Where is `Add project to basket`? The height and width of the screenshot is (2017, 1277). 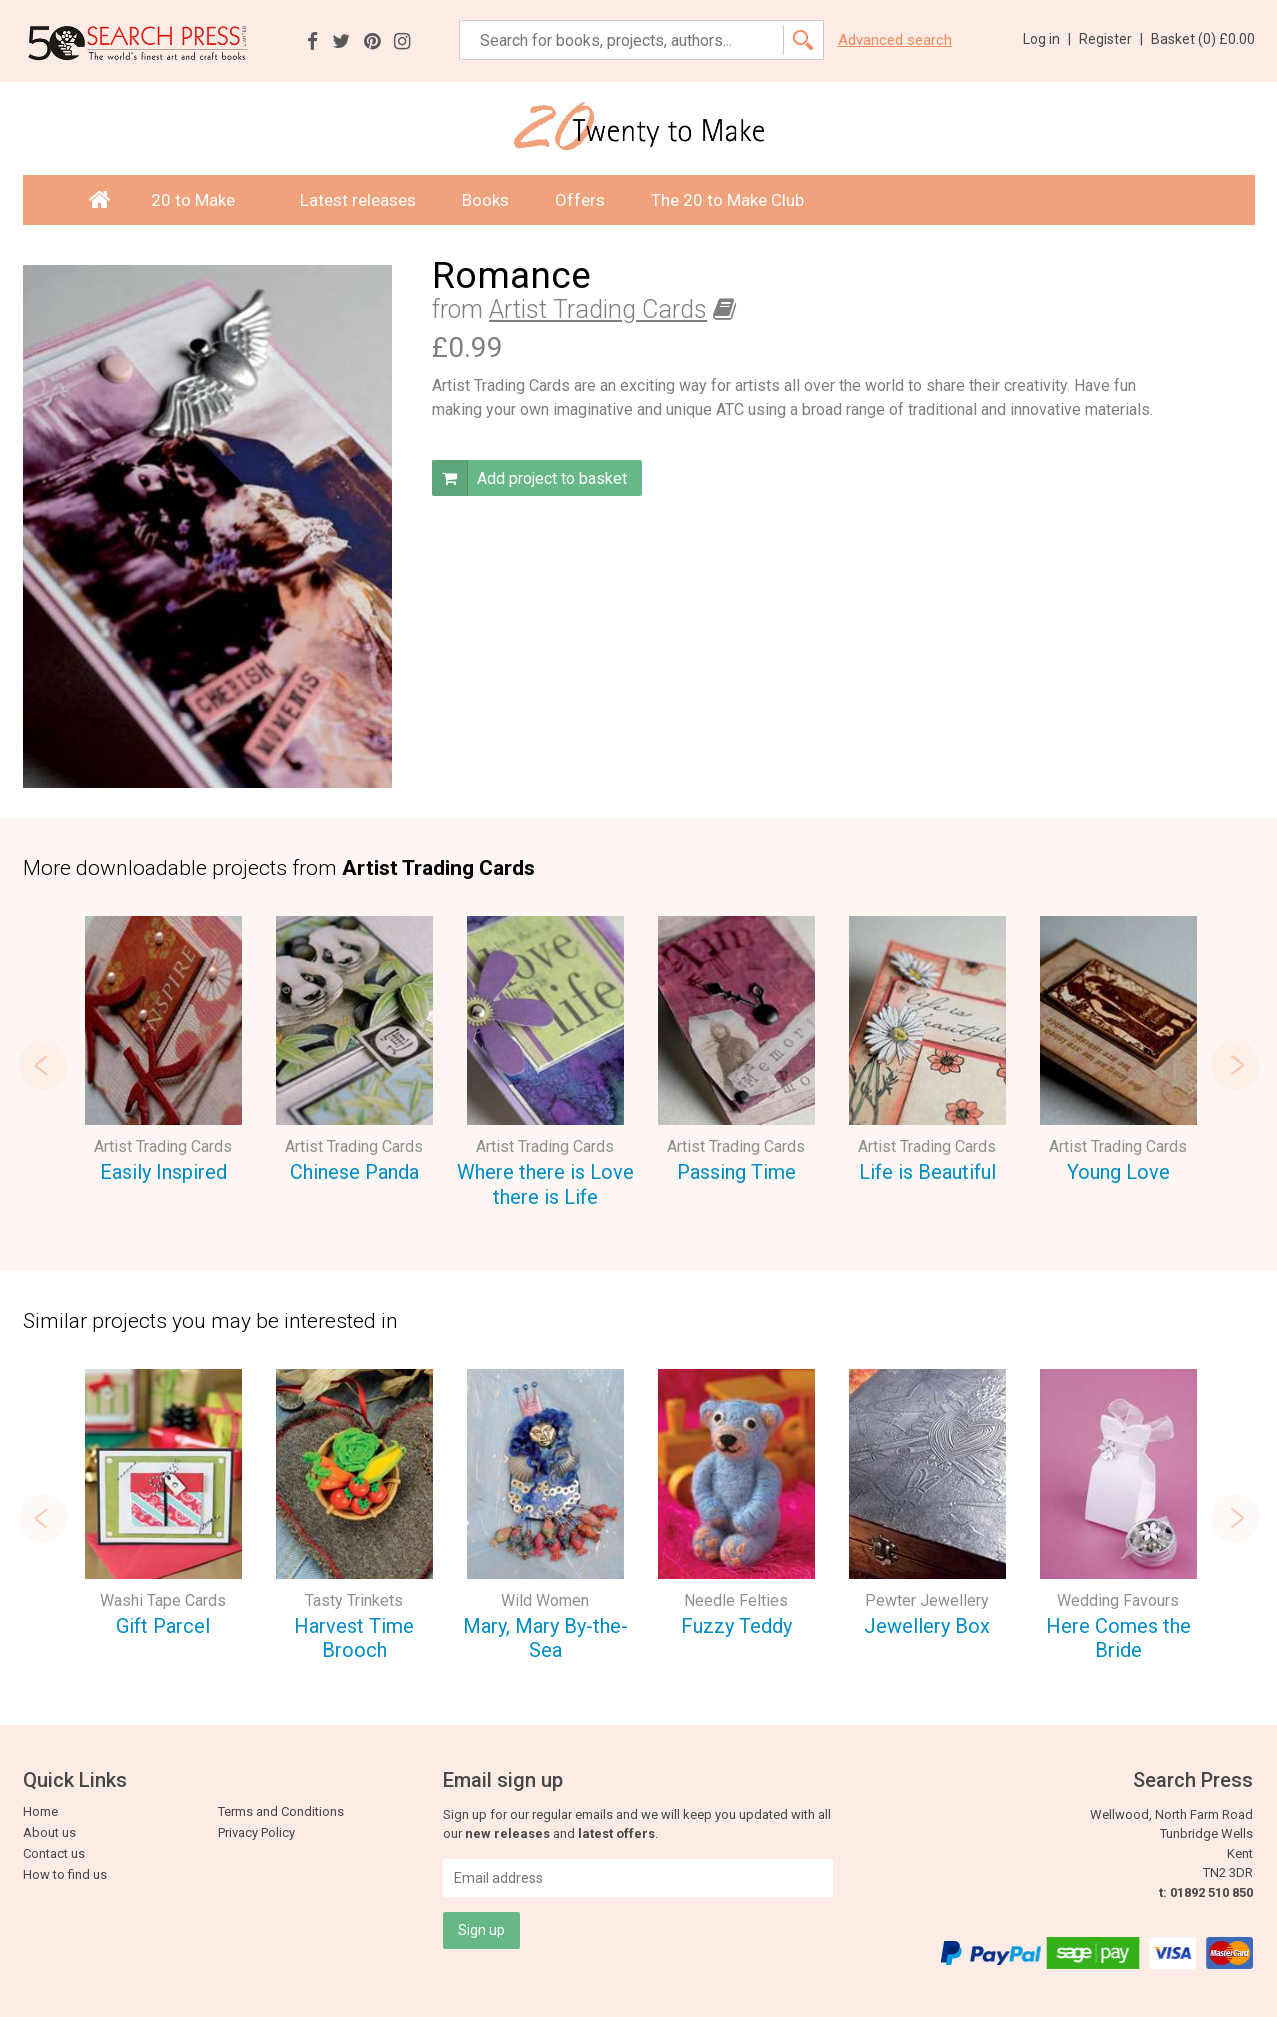
Add project to basket is located at coordinates (529, 478).